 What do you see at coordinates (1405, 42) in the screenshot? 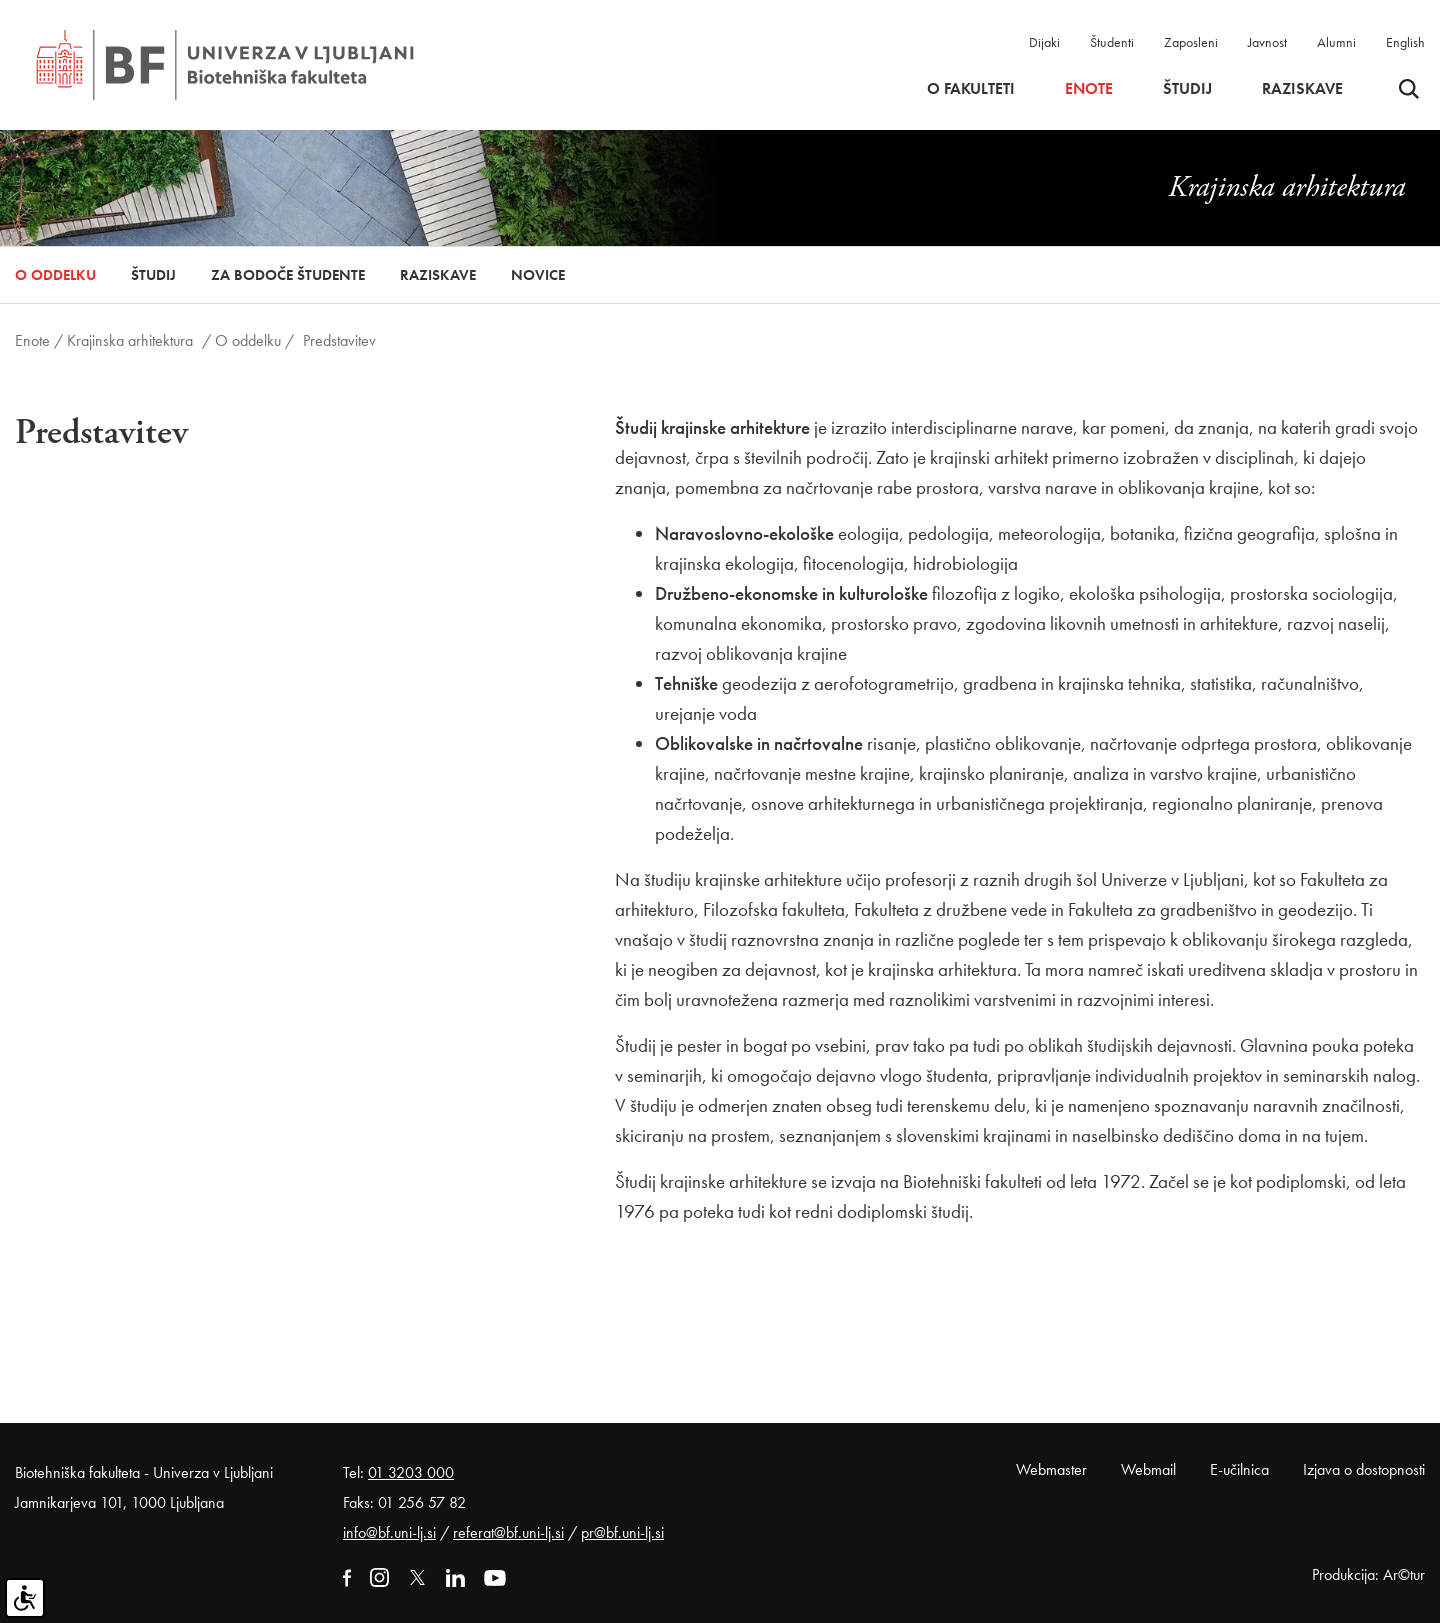
I see `English` at bounding box center [1405, 42].